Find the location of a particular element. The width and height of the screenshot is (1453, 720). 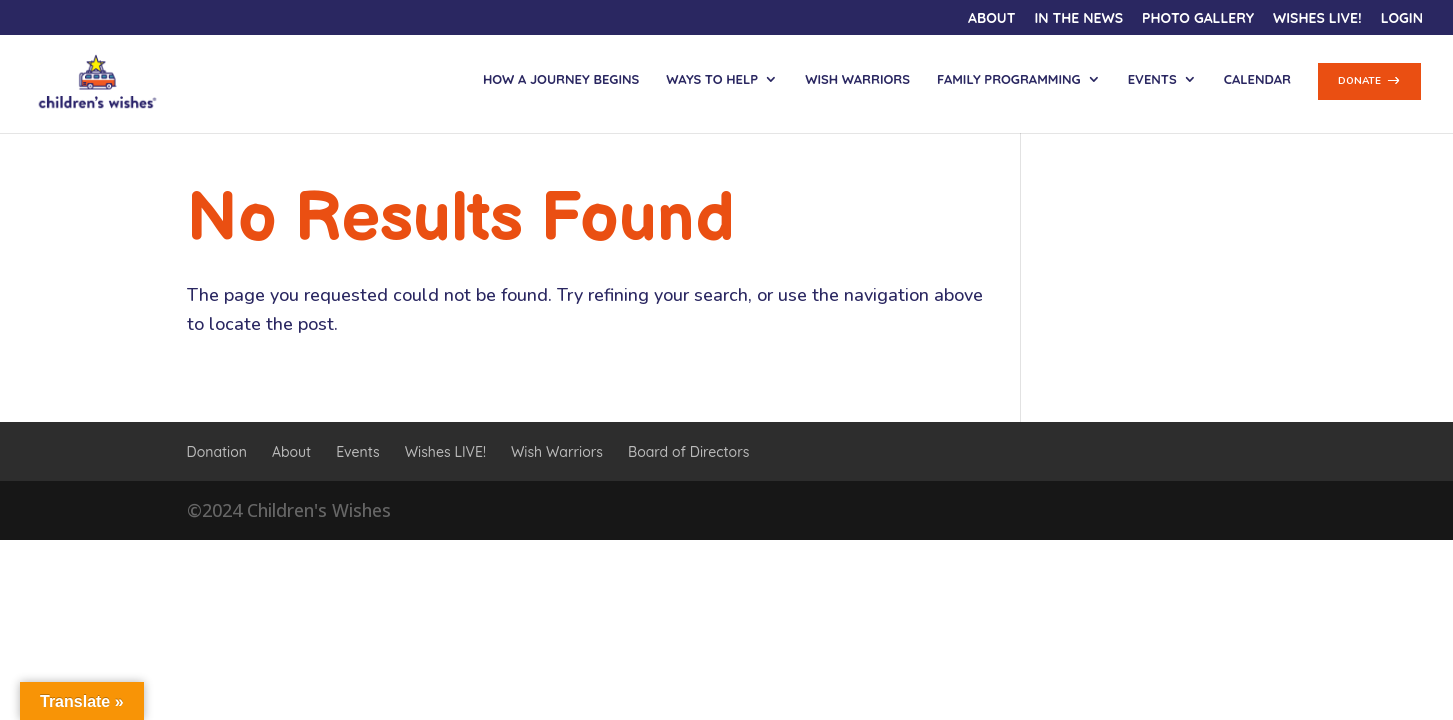

Ways to Help is located at coordinates (712, 79).